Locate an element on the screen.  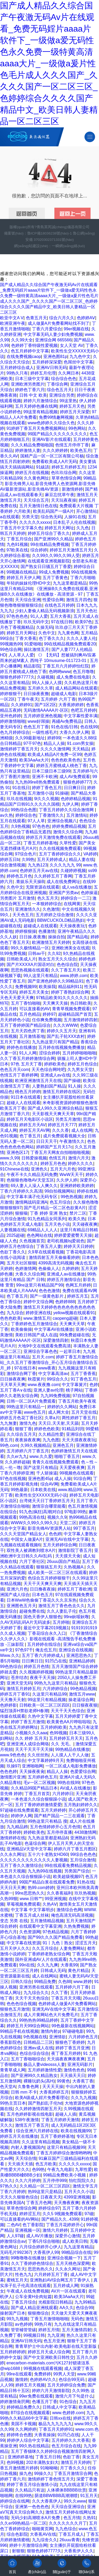
VA婷婷 is located at coordinates (90, 854).